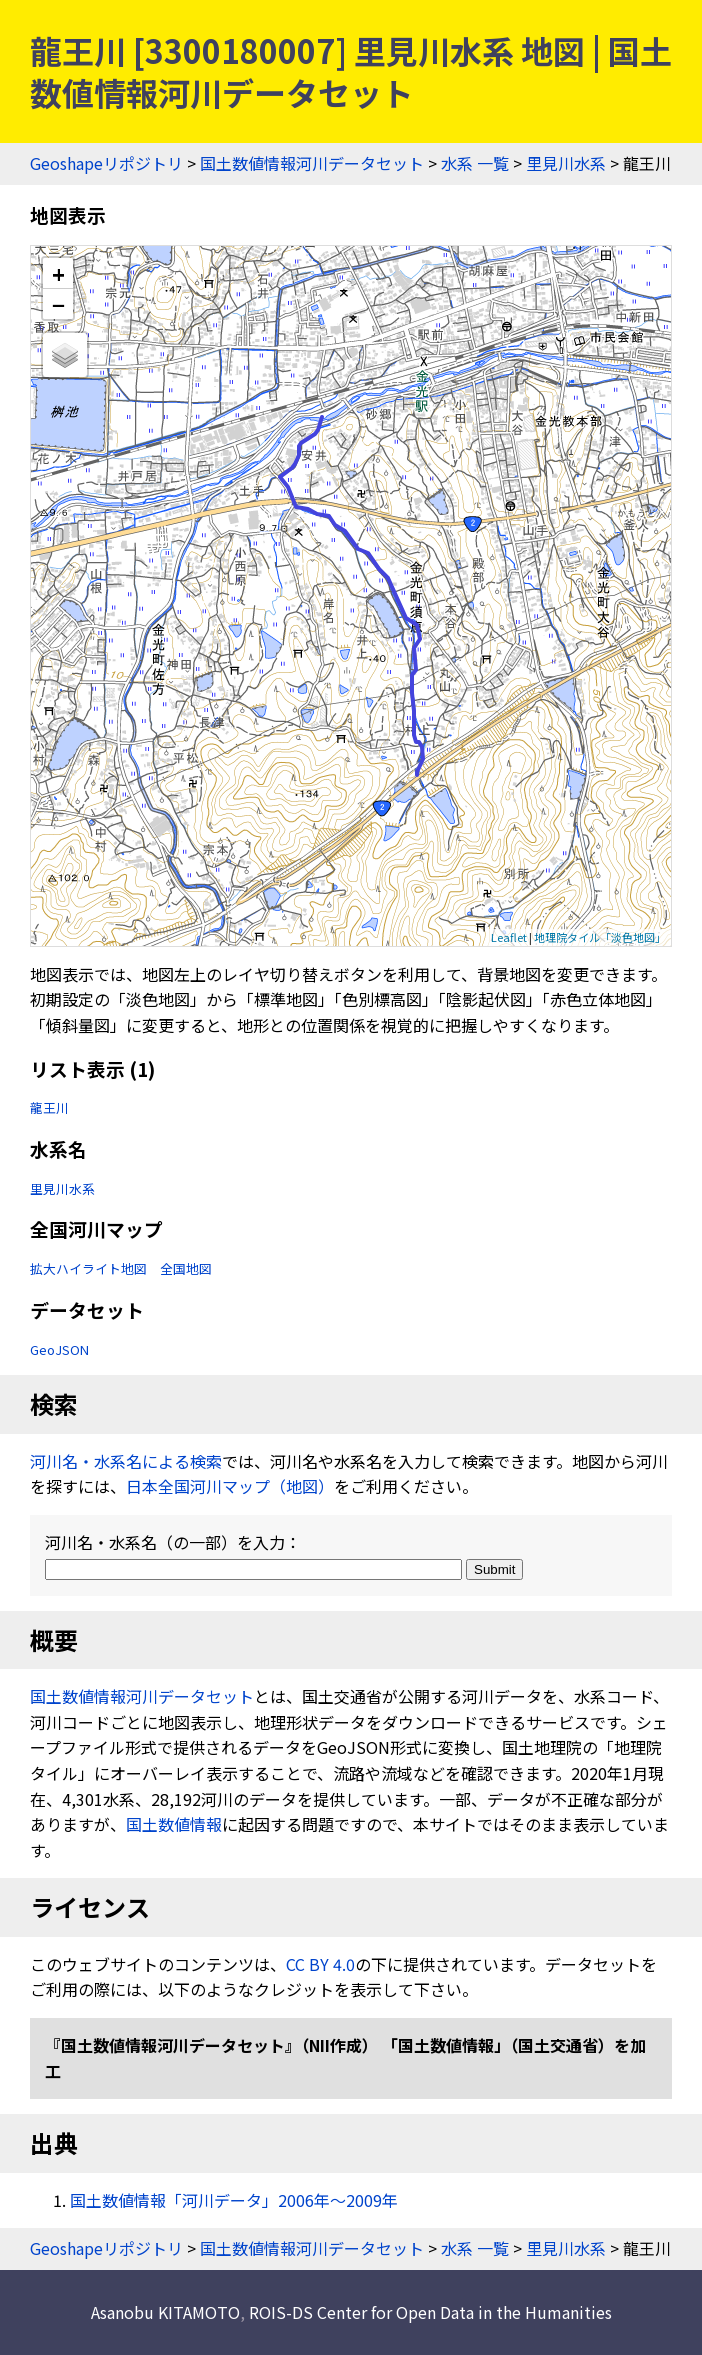  I want to click on 国土数値情報「河川データ」2006年〜2009年, so click(234, 2200).